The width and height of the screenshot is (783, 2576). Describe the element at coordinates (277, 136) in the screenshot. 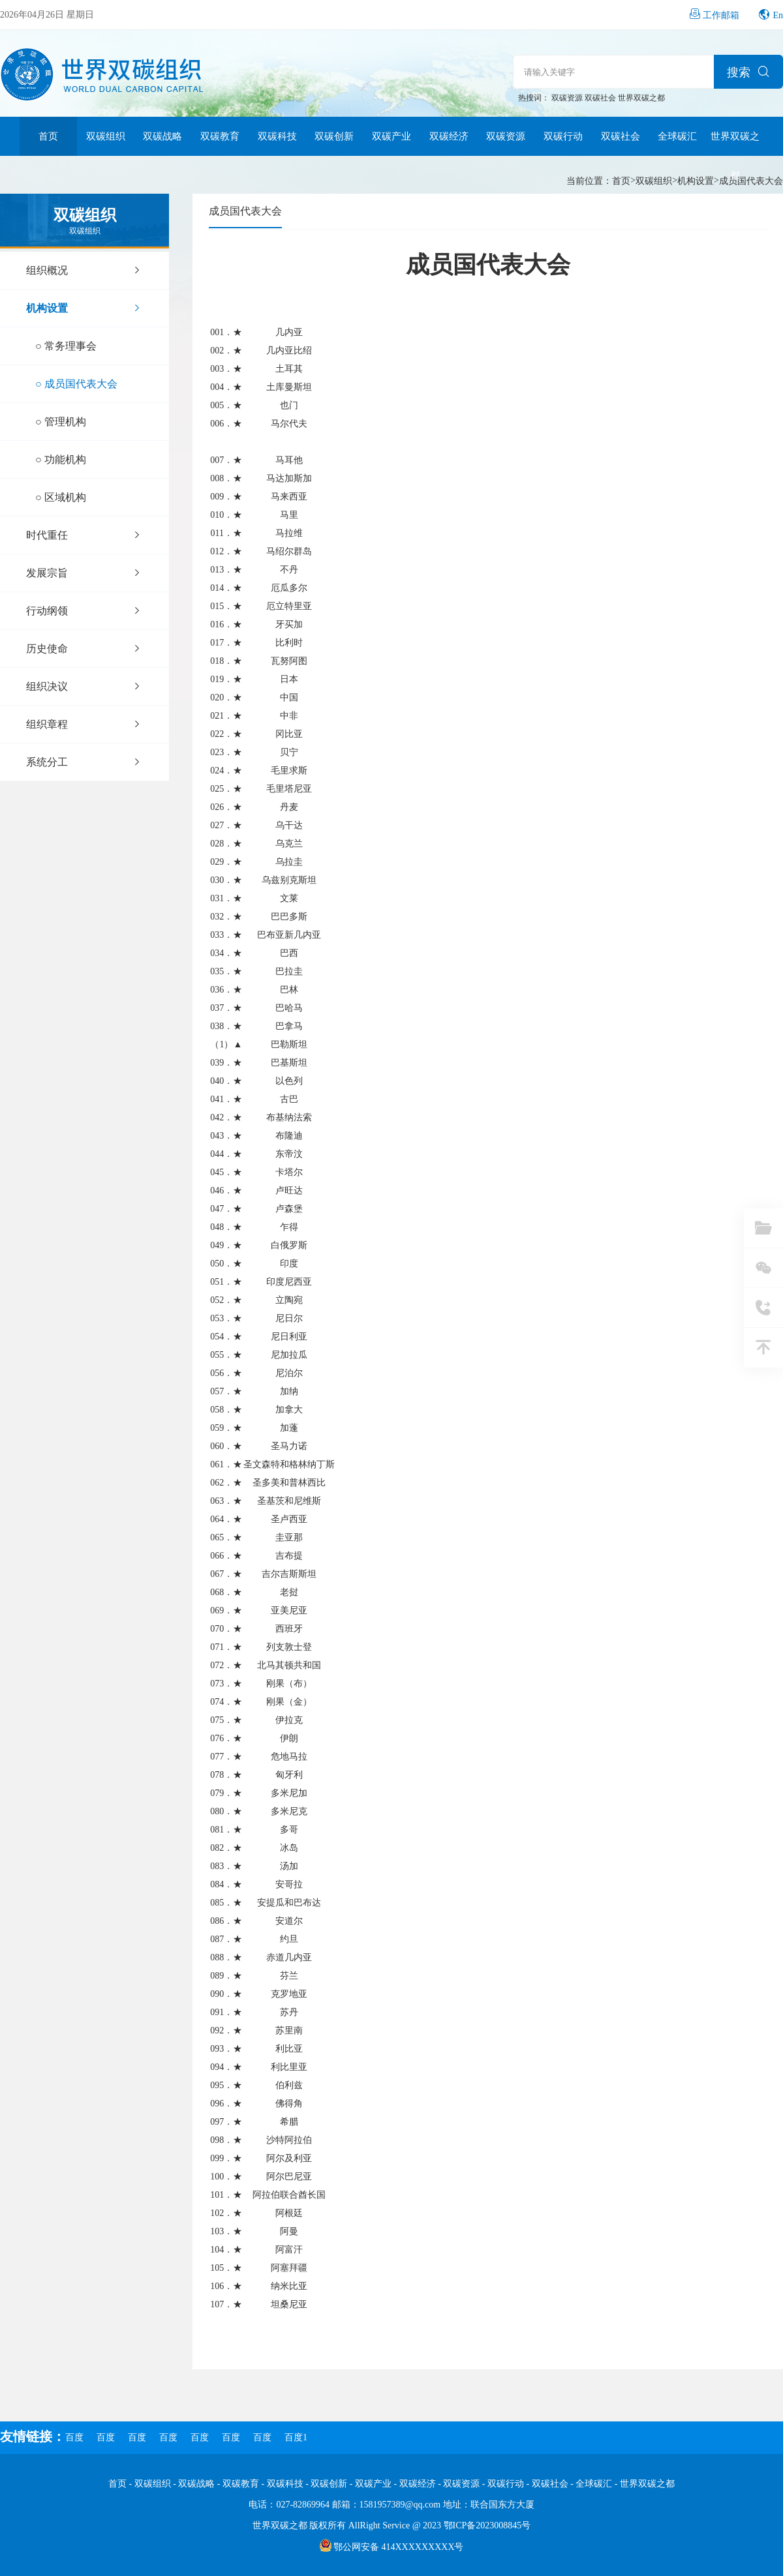

I see `双碳科技` at that location.